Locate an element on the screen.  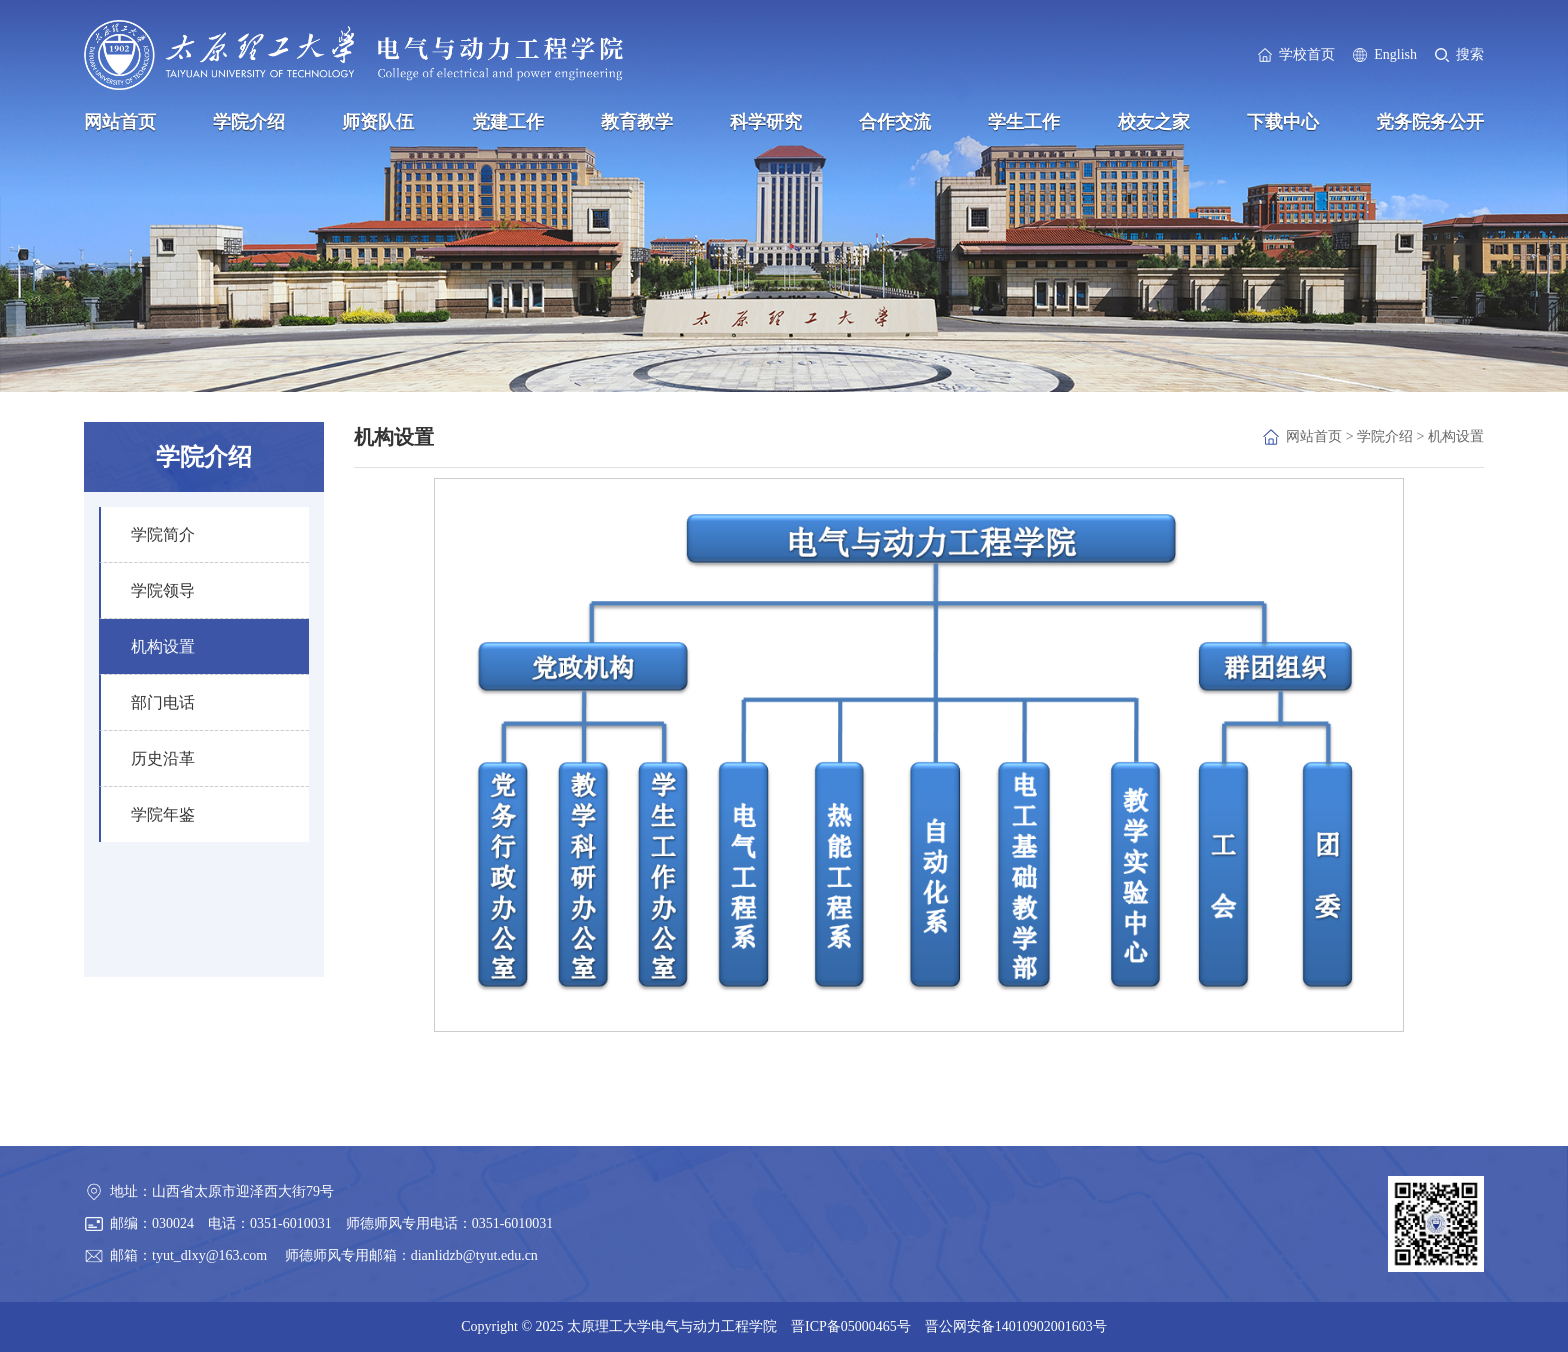
校友之家 is located at coordinates (1154, 122).